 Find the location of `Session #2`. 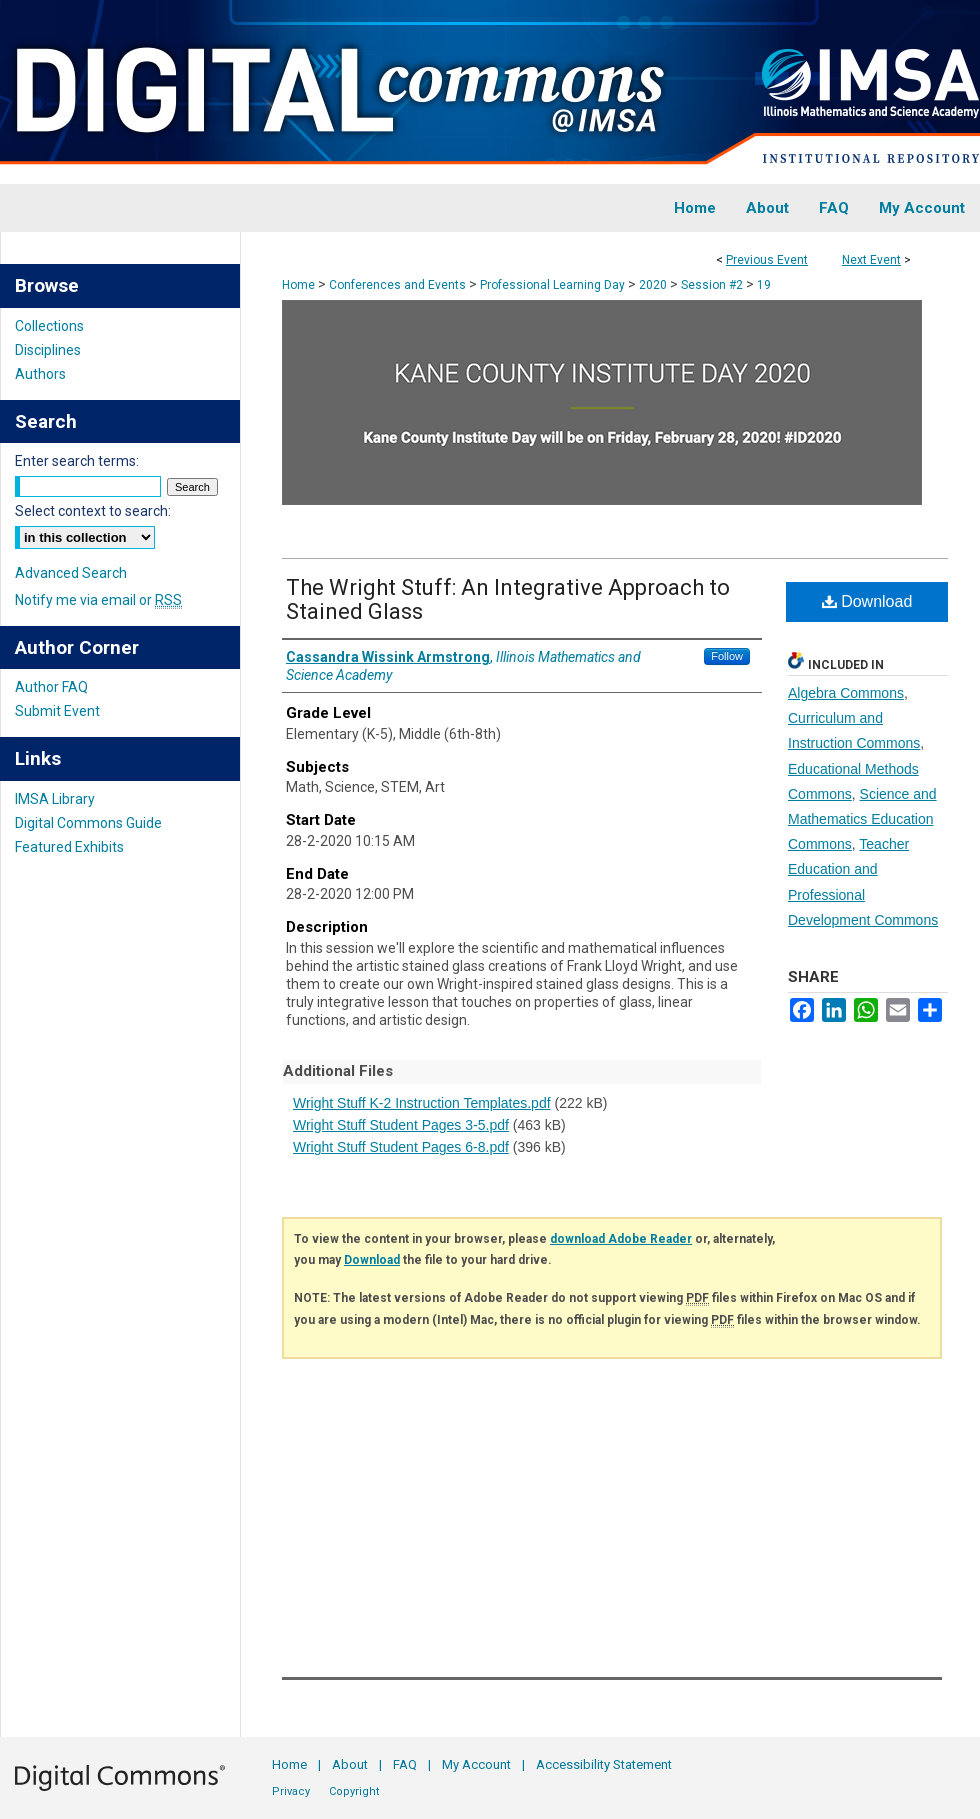

Session #2 is located at coordinates (713, 285).